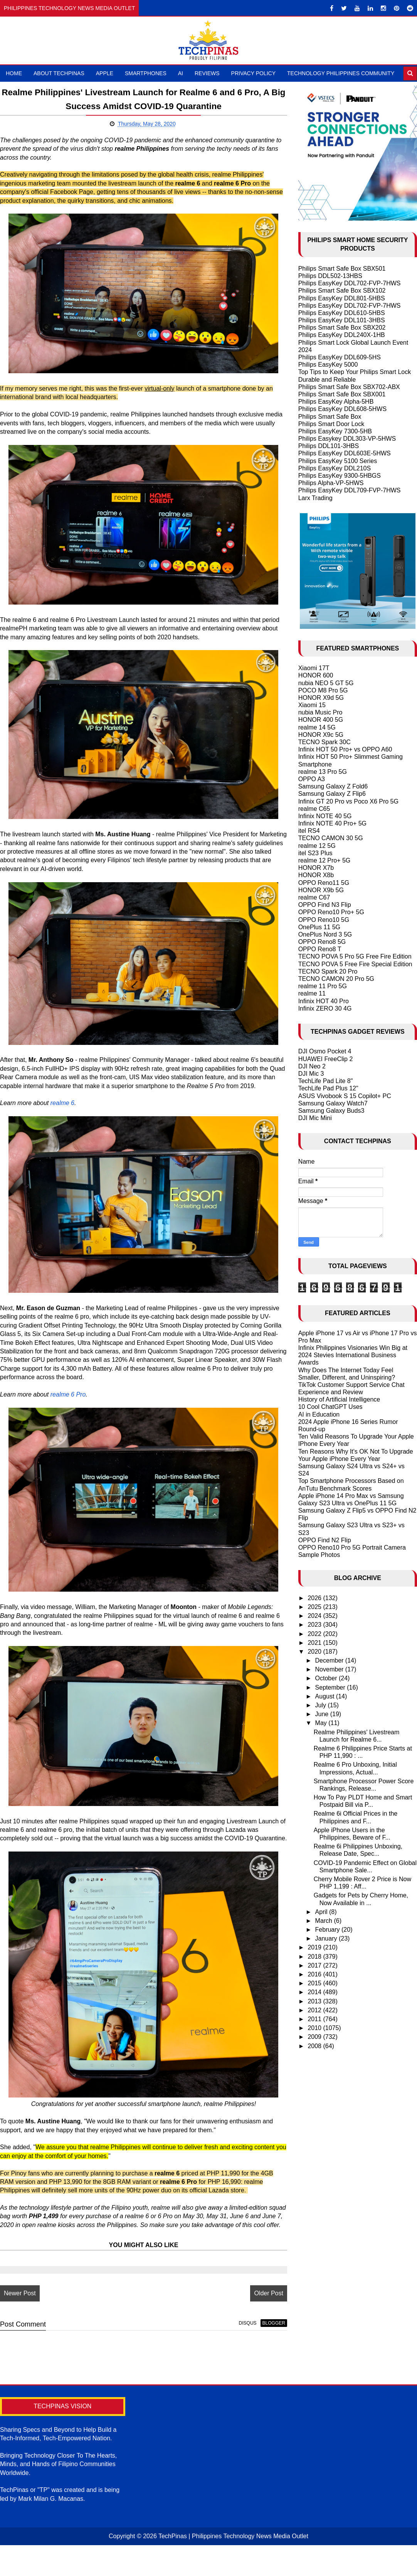 The height and width of the screenshot is (2576, 417). I want to click on Philips EasyKey DDL610-5HBS, so click(341, 313).